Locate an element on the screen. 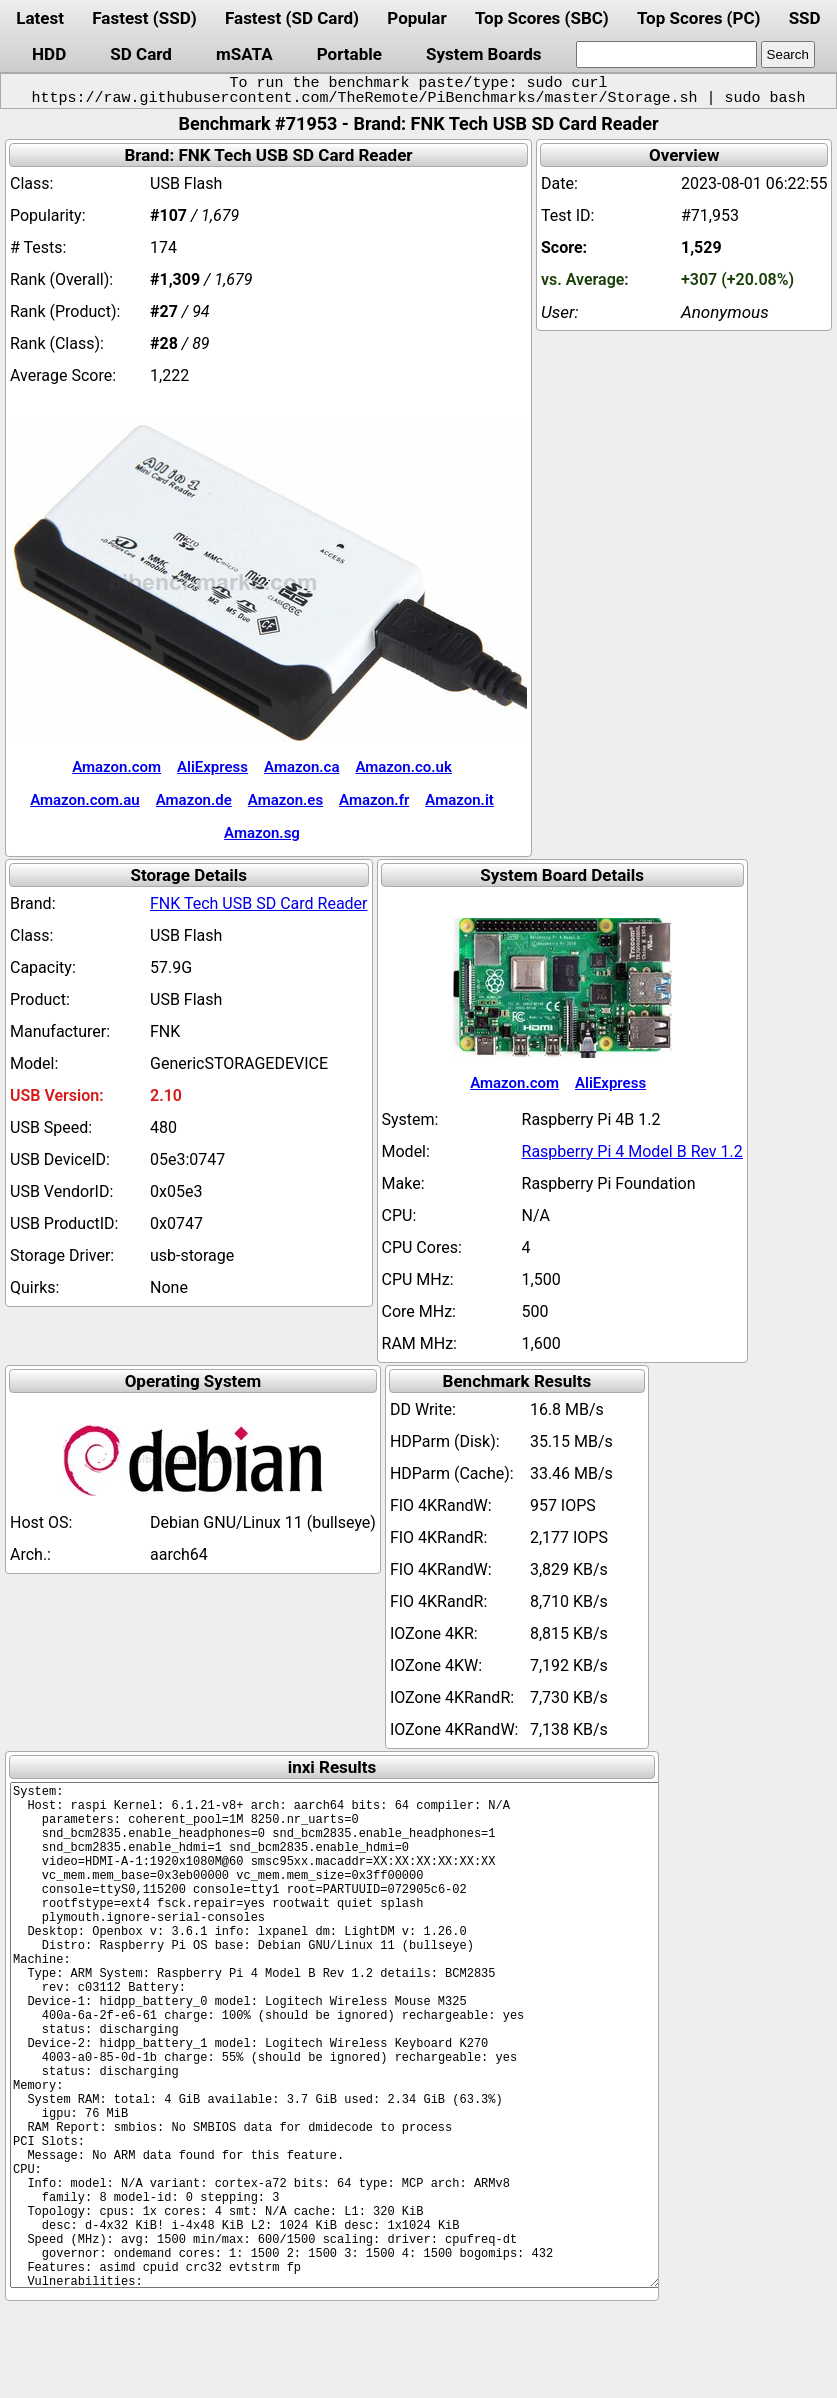 This screenshot has width=837, height=2398. Portable is located at coordinates (349, 54).